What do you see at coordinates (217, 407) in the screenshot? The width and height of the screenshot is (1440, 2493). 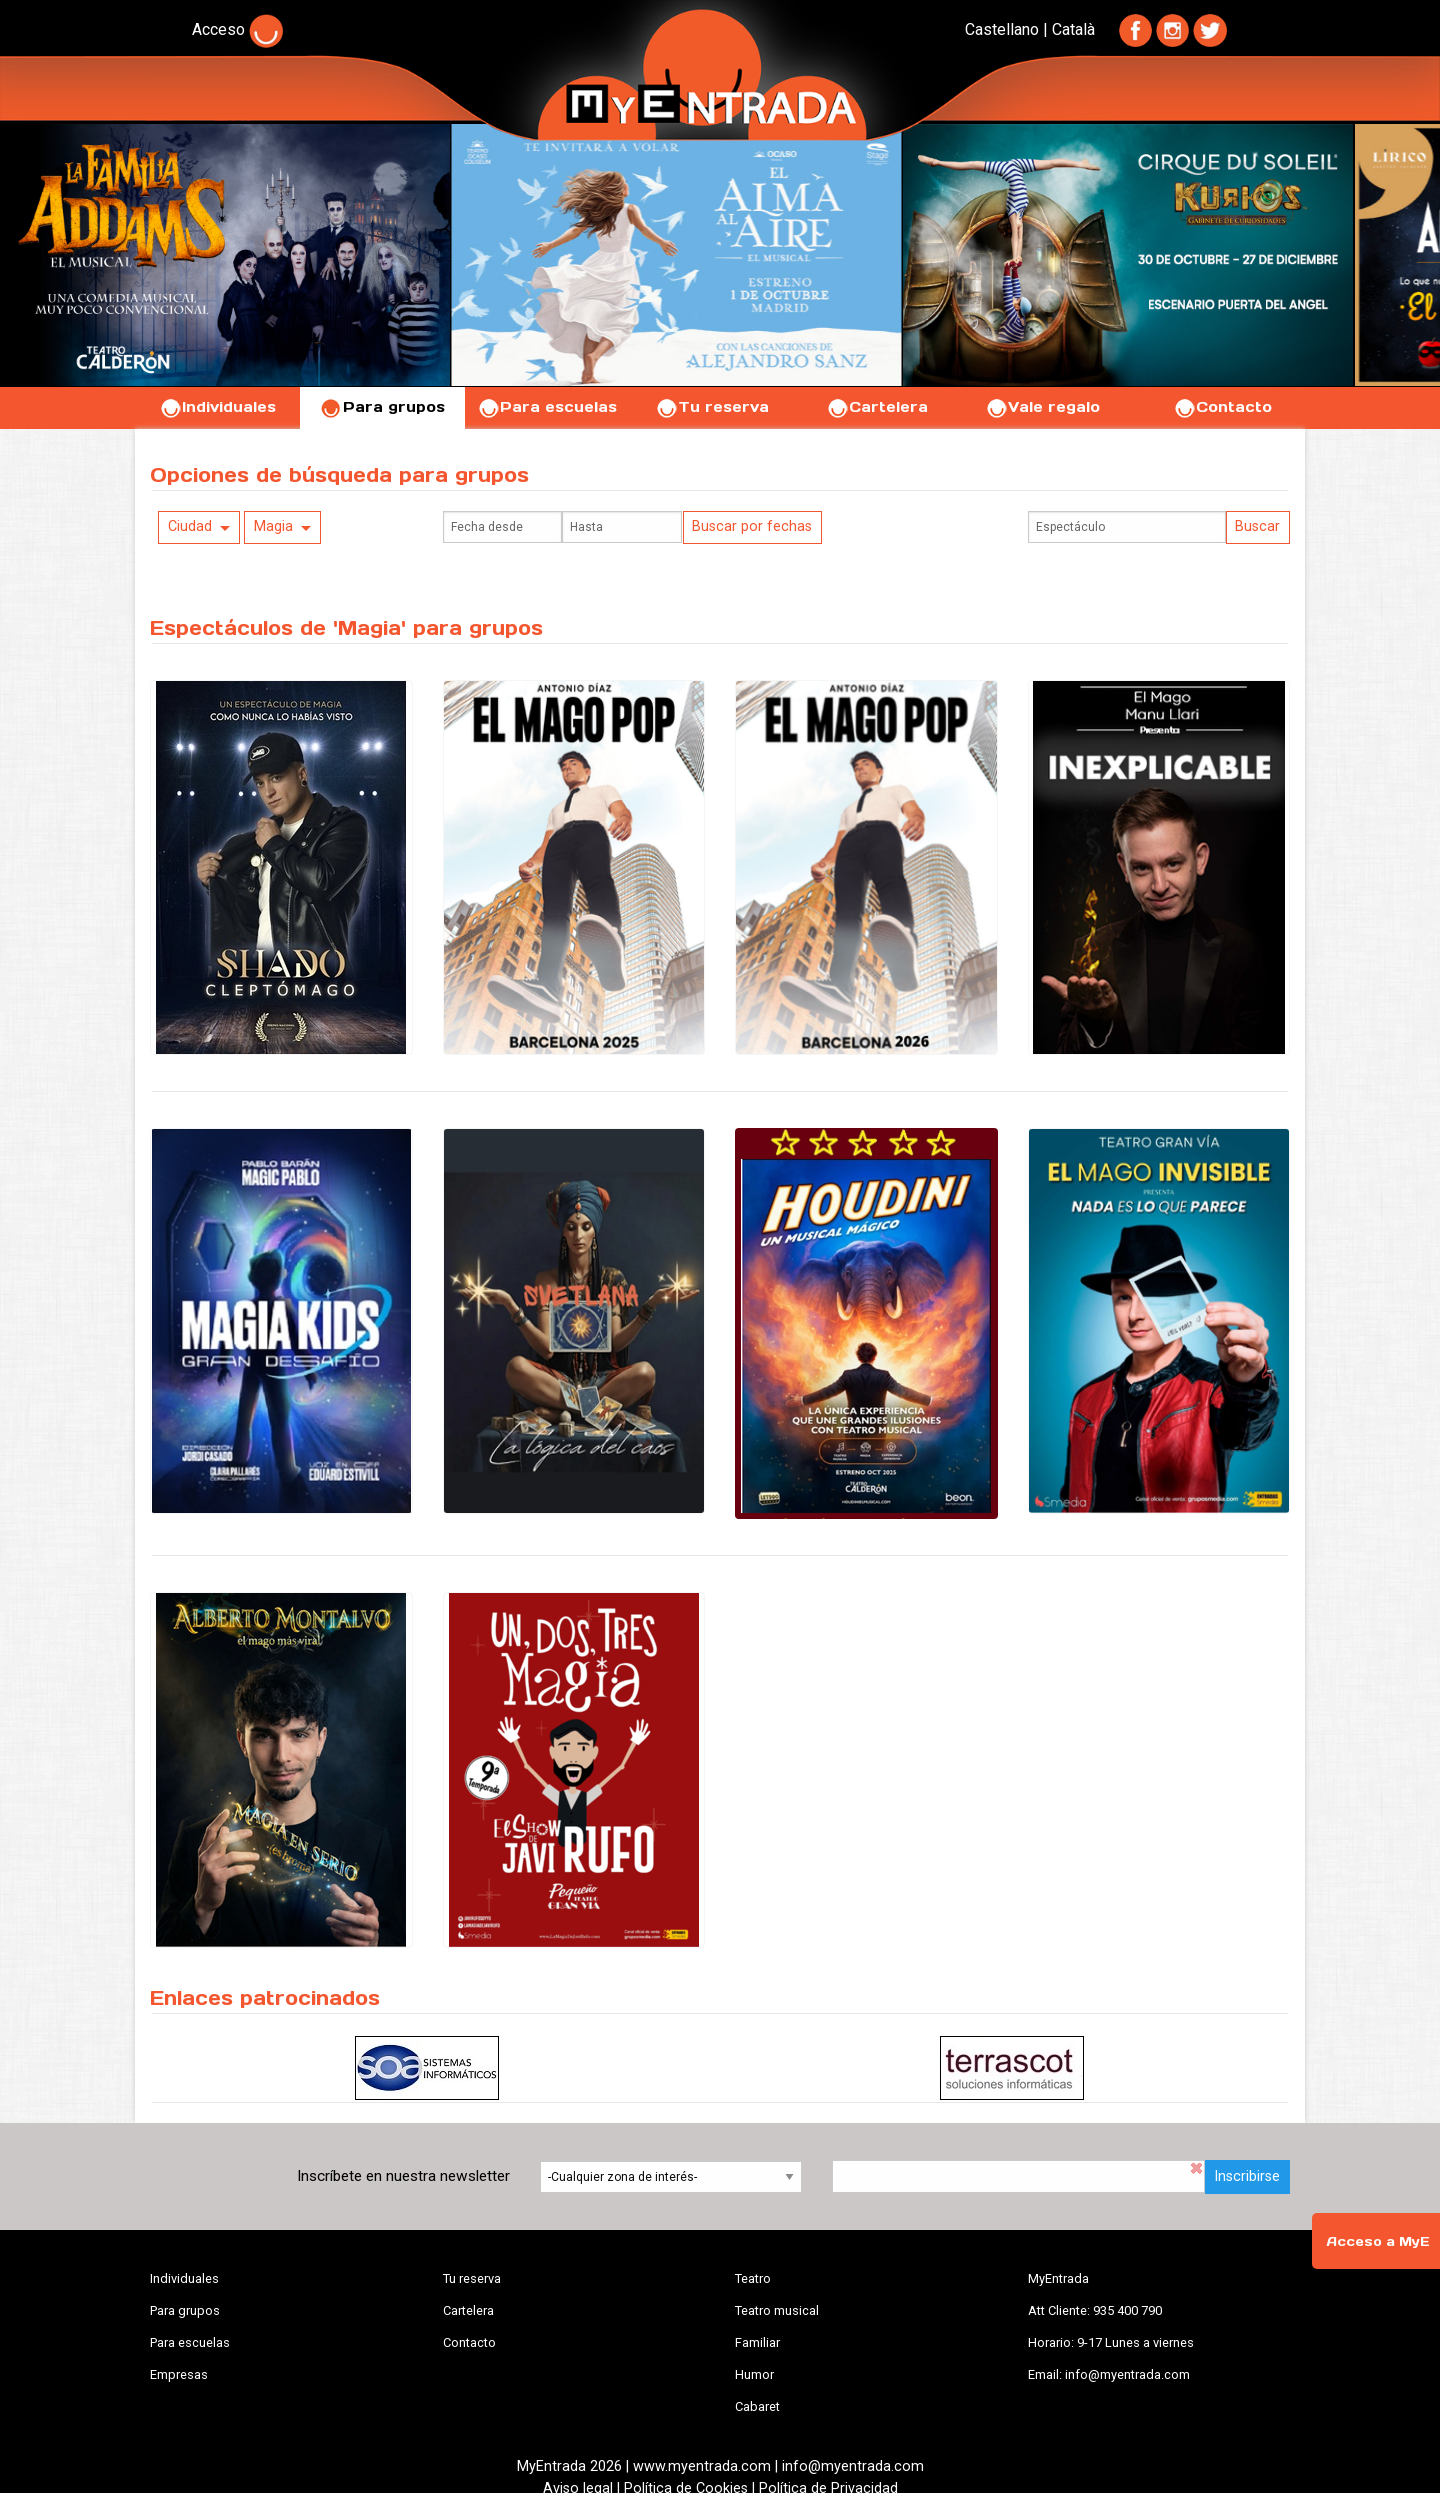 I see `Individuales` at bounding box center [217, 407].